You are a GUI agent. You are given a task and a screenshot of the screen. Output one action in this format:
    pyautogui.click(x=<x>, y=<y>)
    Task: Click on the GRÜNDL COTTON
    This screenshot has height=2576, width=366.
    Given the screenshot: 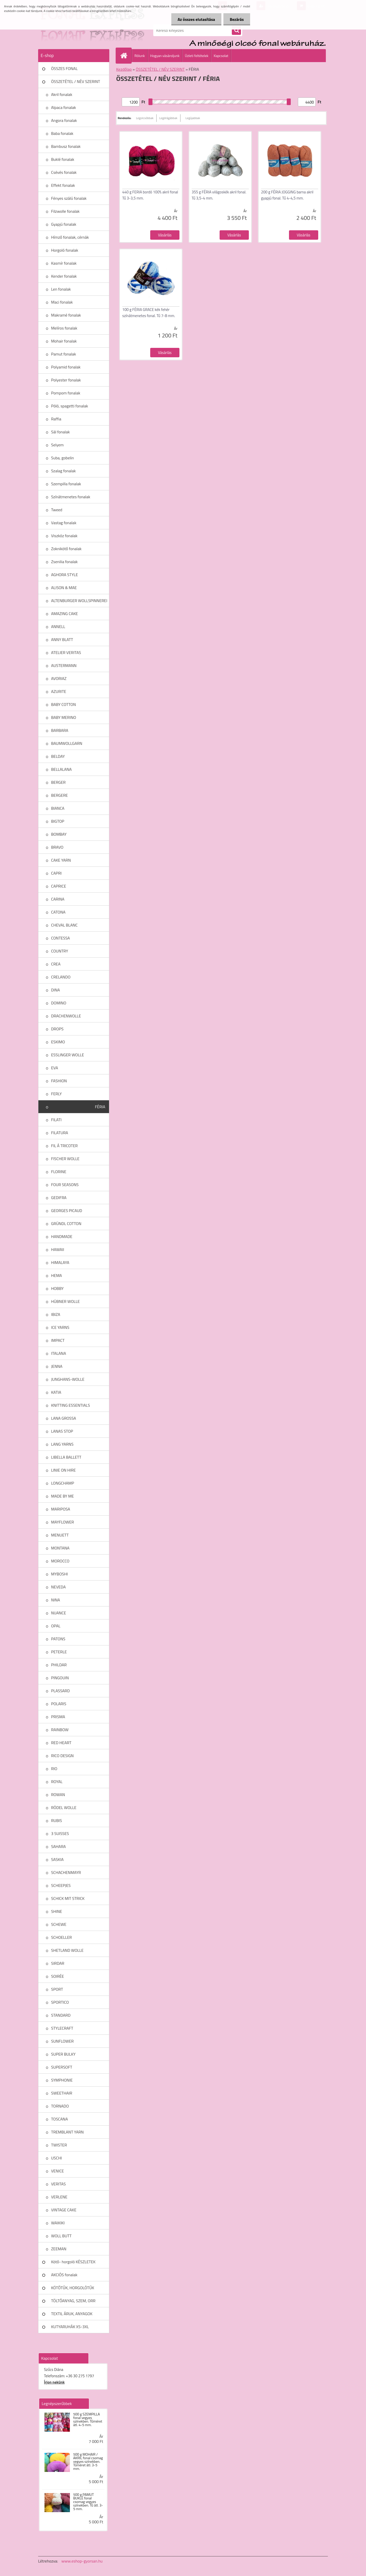 What is the action you would take?
    pyautogui.click(x=66, y=1223)
    